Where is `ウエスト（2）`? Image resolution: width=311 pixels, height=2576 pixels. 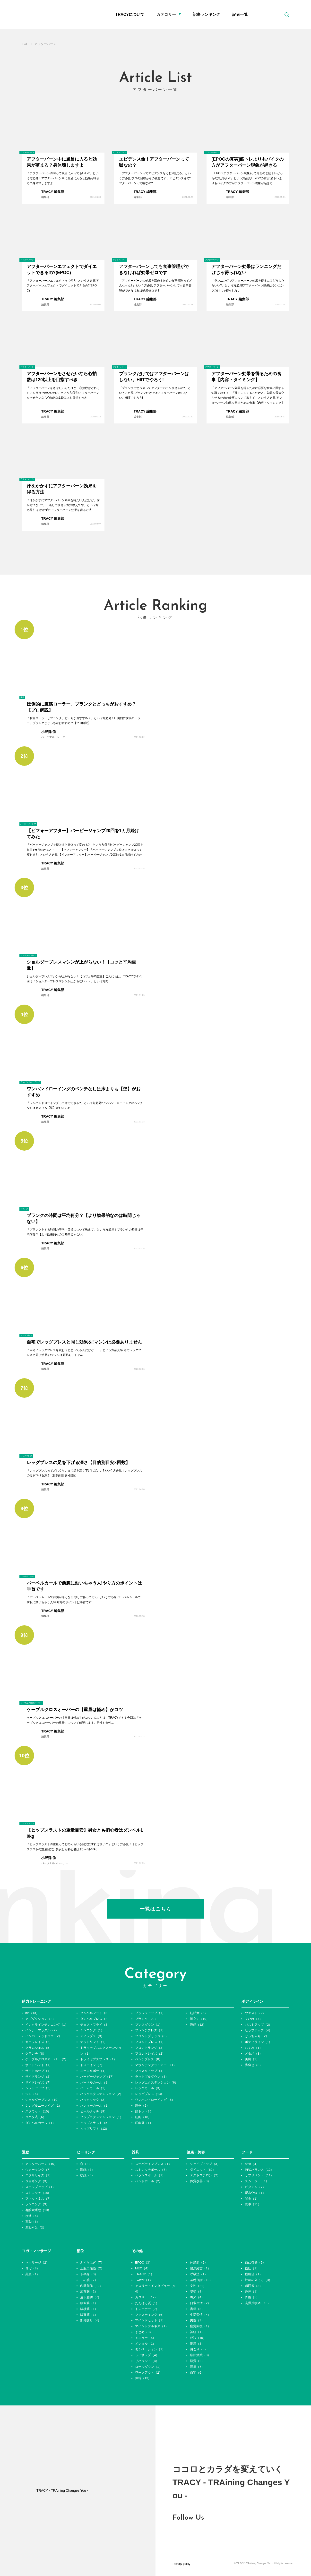 ウエスト（2） is located at coordinates (255, 2013).